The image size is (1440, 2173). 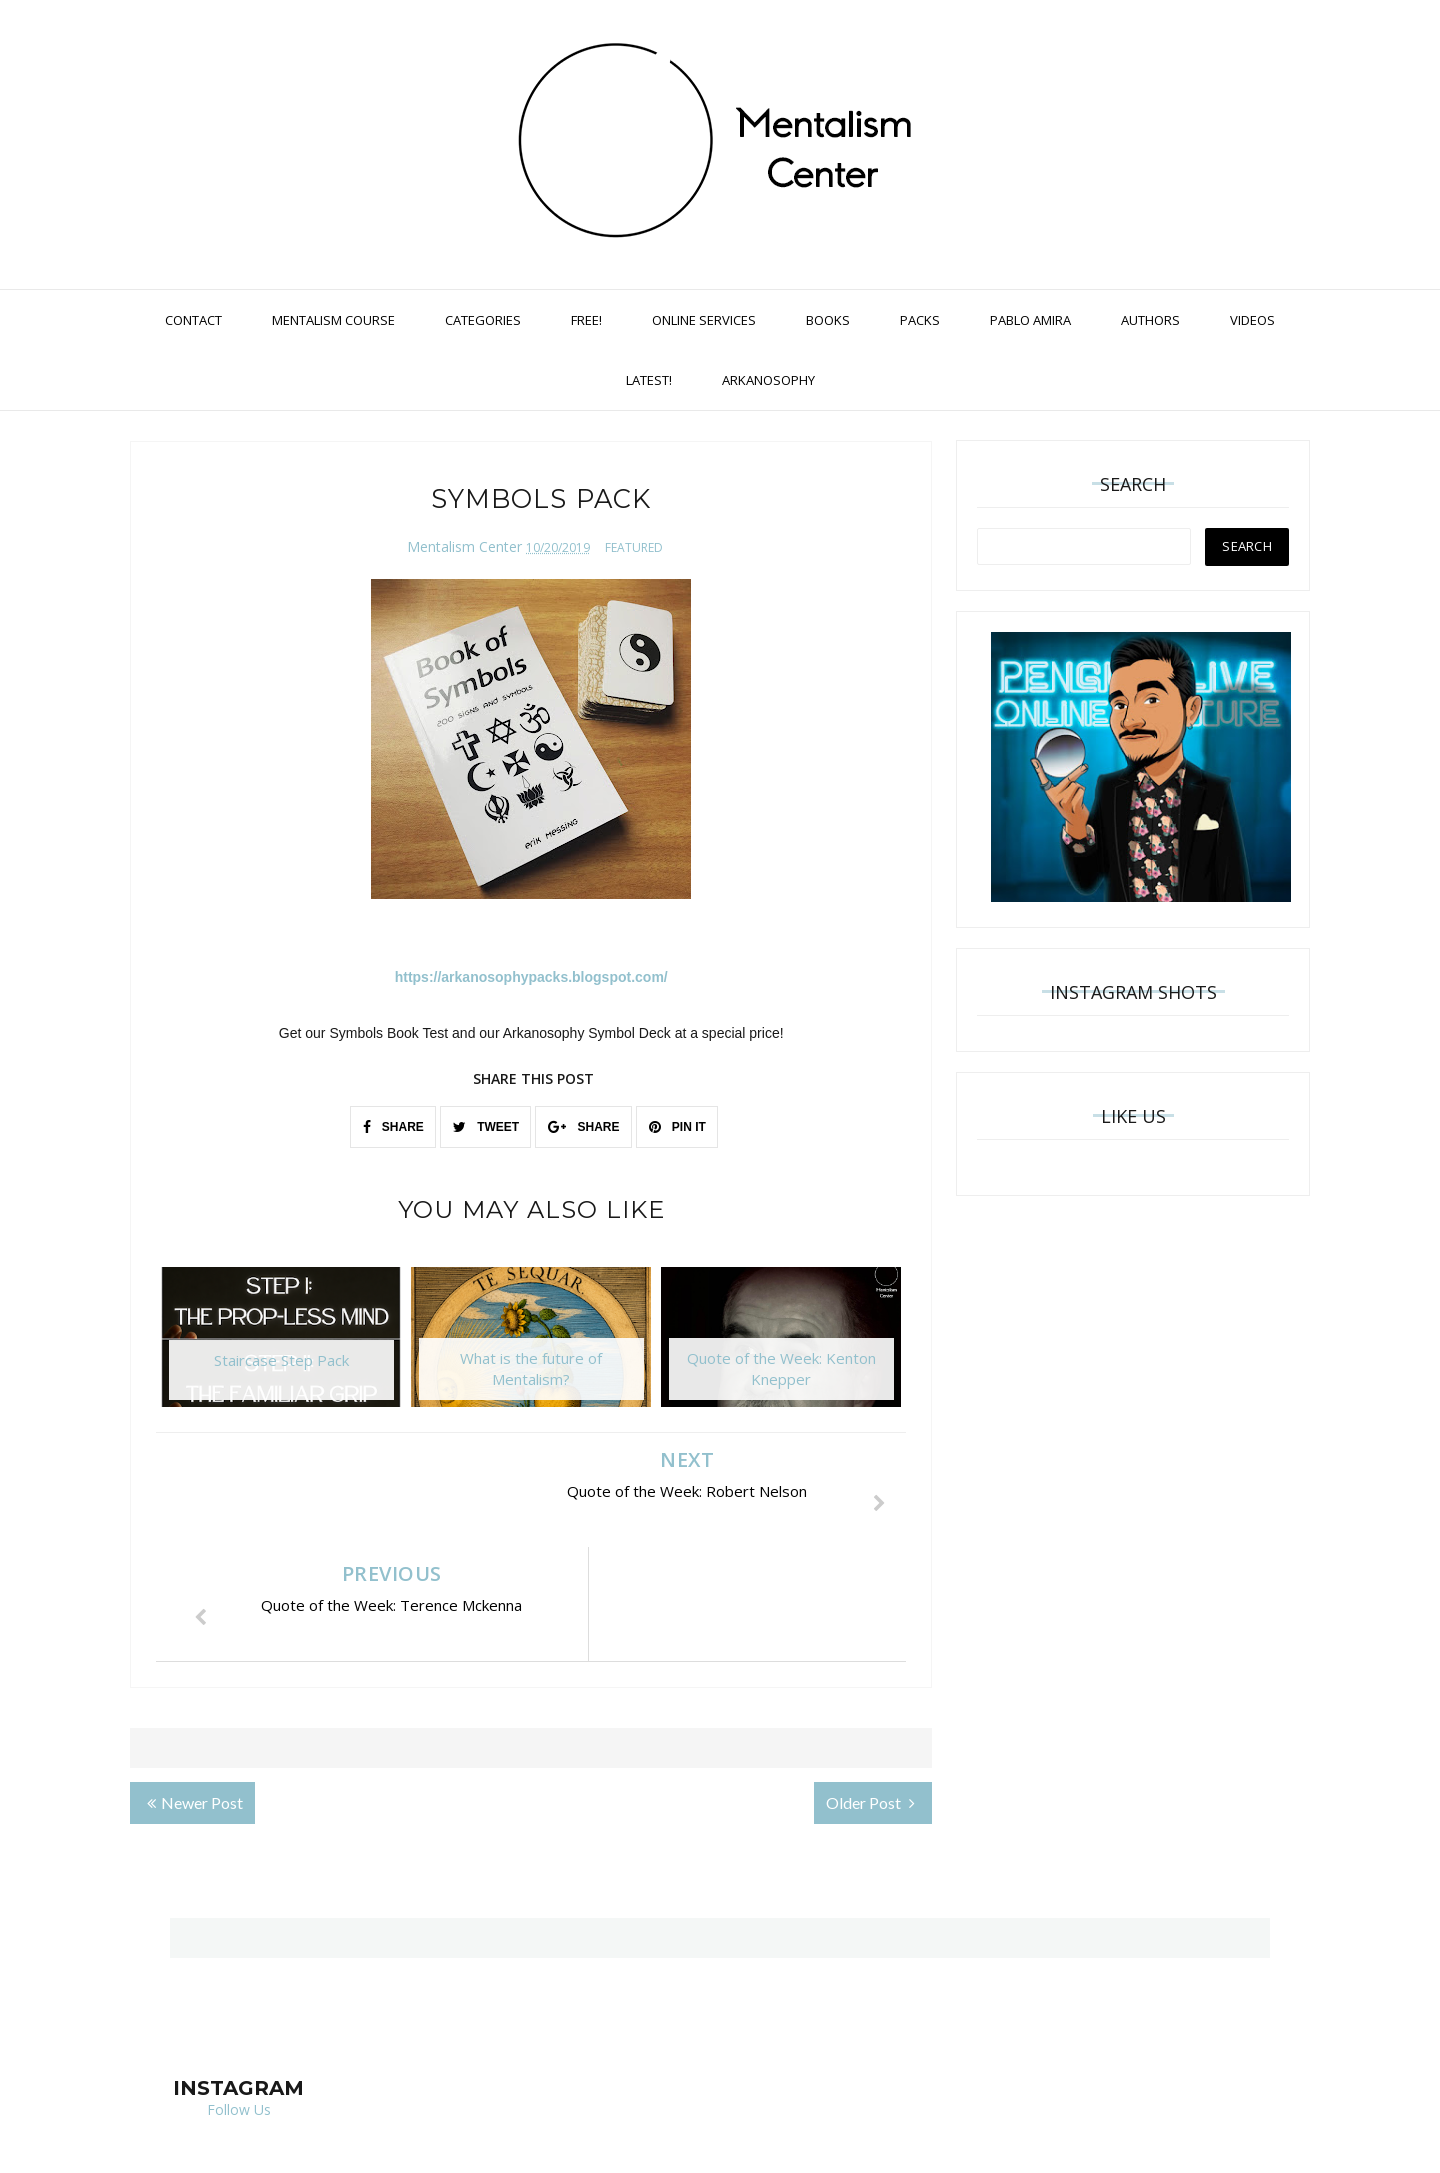 I want to click on Mentalism Center, so click(x=464, y=546).